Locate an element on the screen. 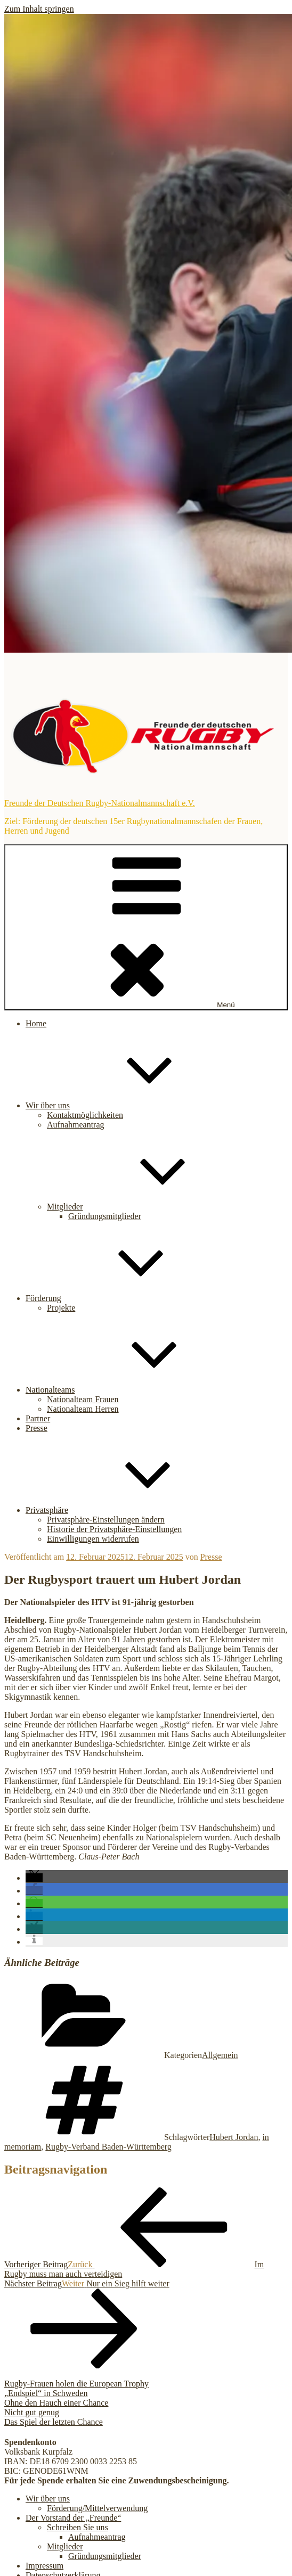 The width and height of the screenshot is (292, 2576). Förderung/Mittelverwendung is located at coordinates (97, 2508).